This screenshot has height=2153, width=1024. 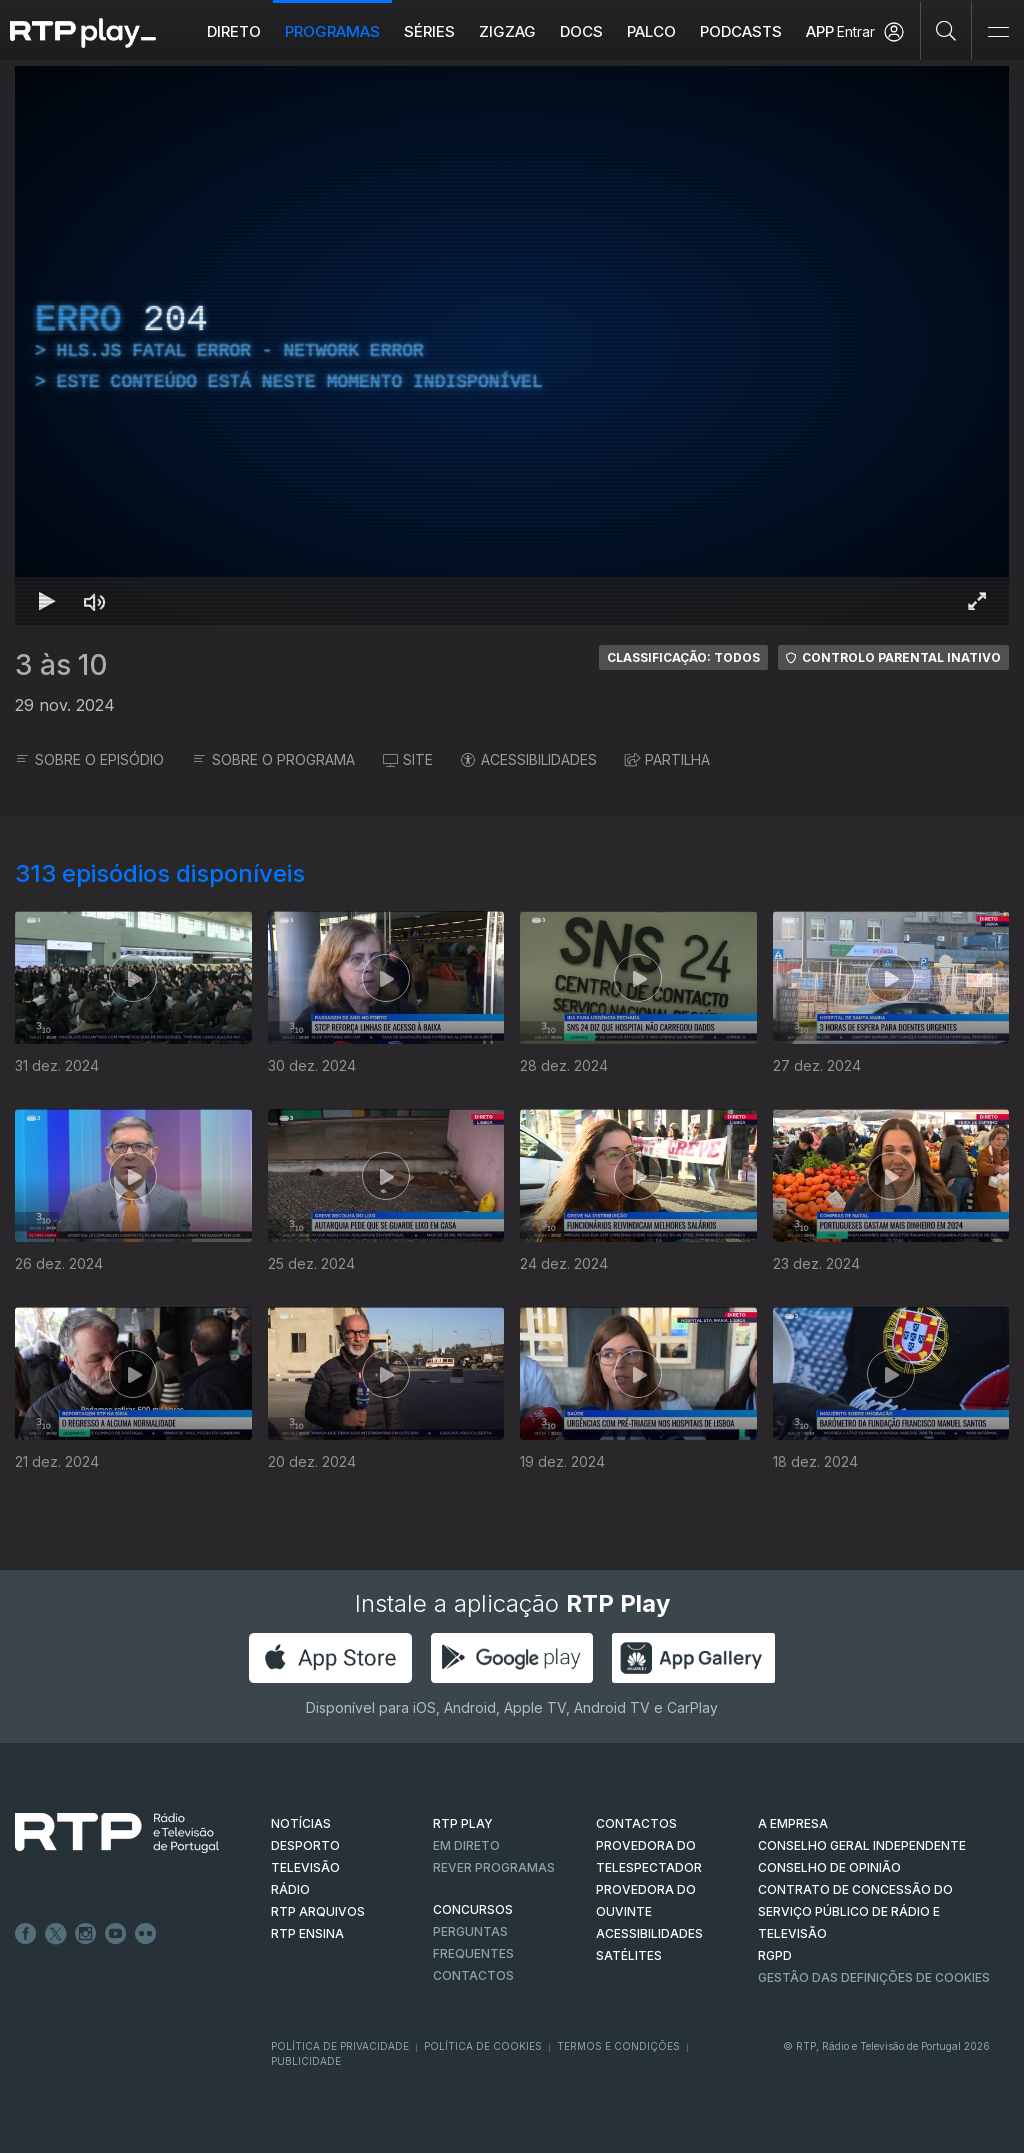 What do you see at coordinates (463, 1823) in the screenshot?
I see `RTP PLAY` at bounding box center [463, 1823].